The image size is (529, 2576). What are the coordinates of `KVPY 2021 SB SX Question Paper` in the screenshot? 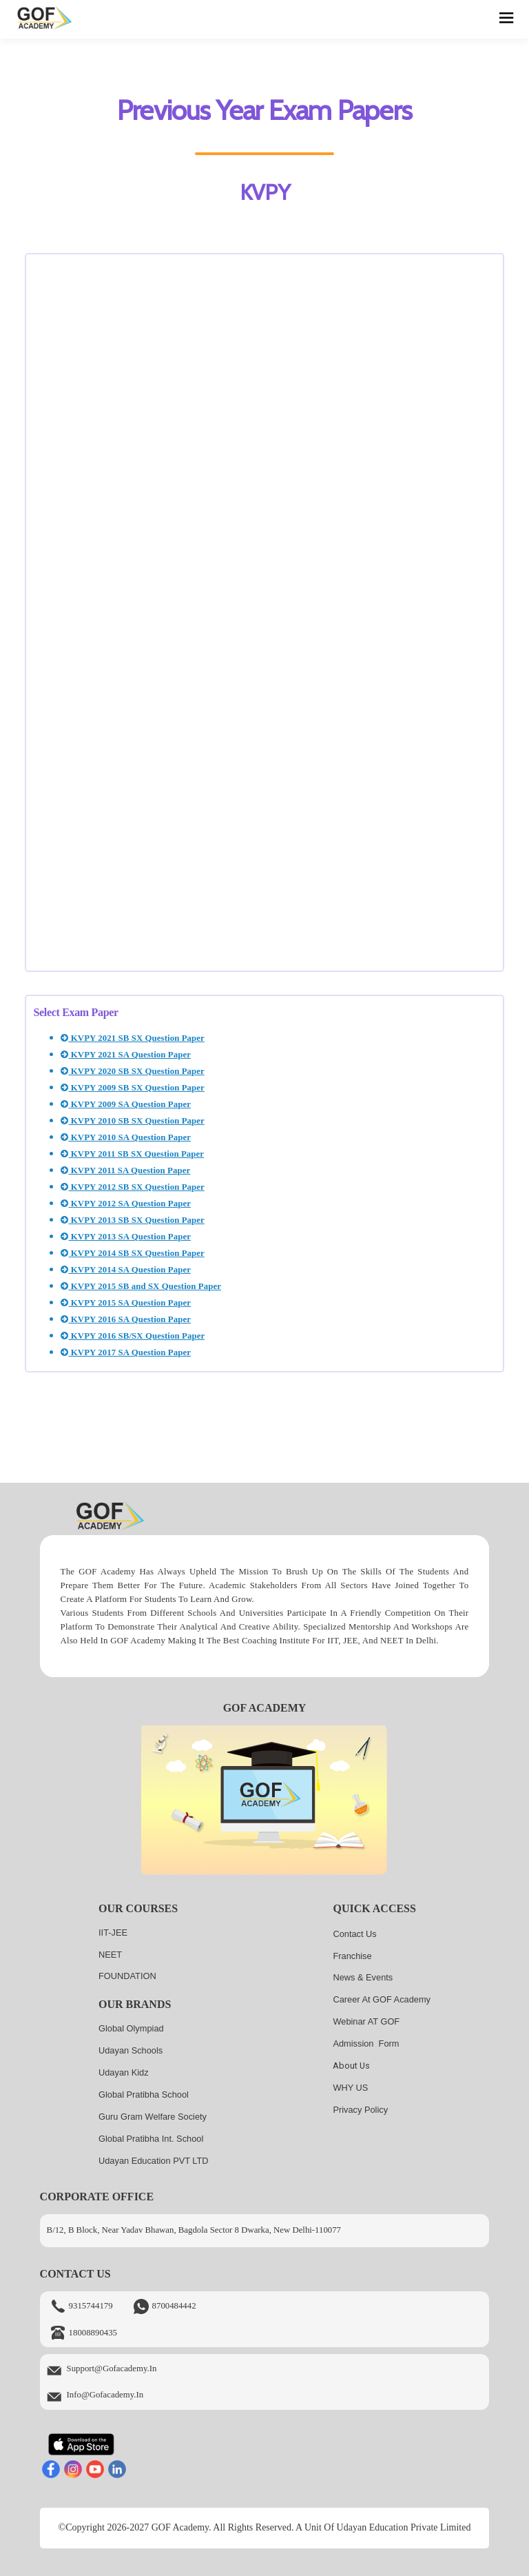 It's located at (132, 1038).